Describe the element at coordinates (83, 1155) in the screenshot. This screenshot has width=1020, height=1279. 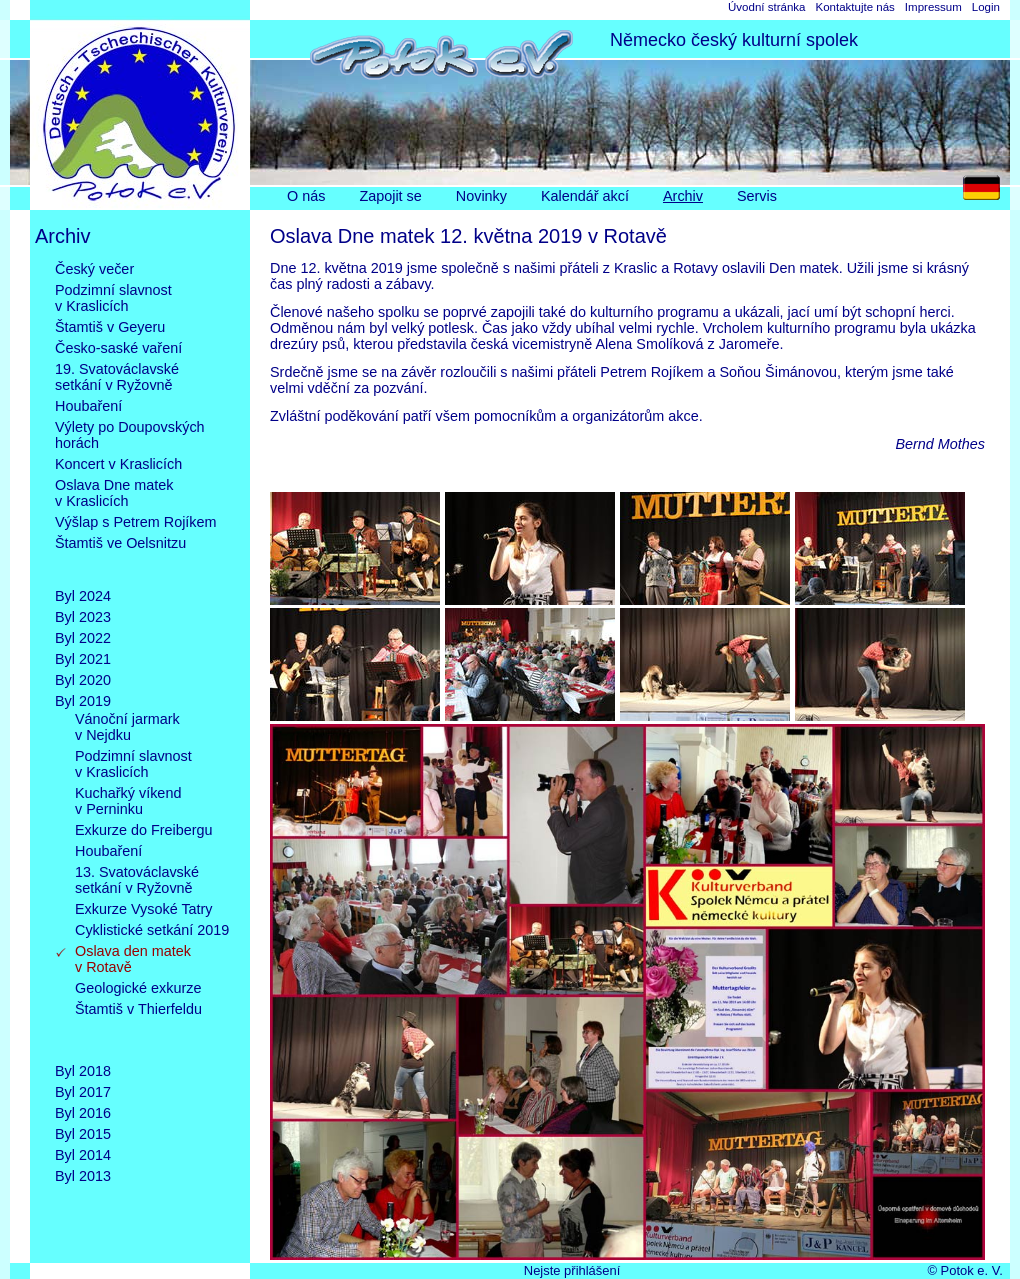
I see `Byl 2014` at that location.